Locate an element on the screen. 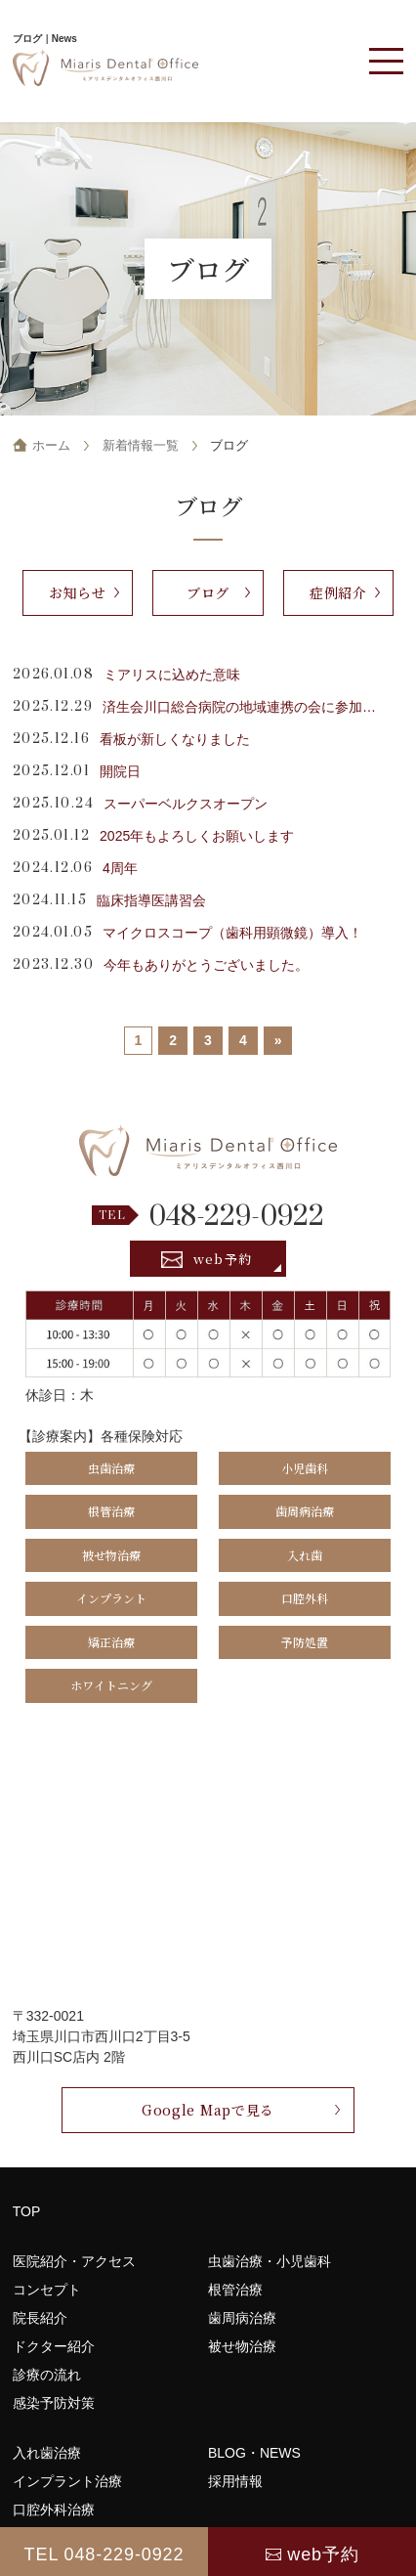  臨床指導医講習会 is located at coordinates (151, 900).